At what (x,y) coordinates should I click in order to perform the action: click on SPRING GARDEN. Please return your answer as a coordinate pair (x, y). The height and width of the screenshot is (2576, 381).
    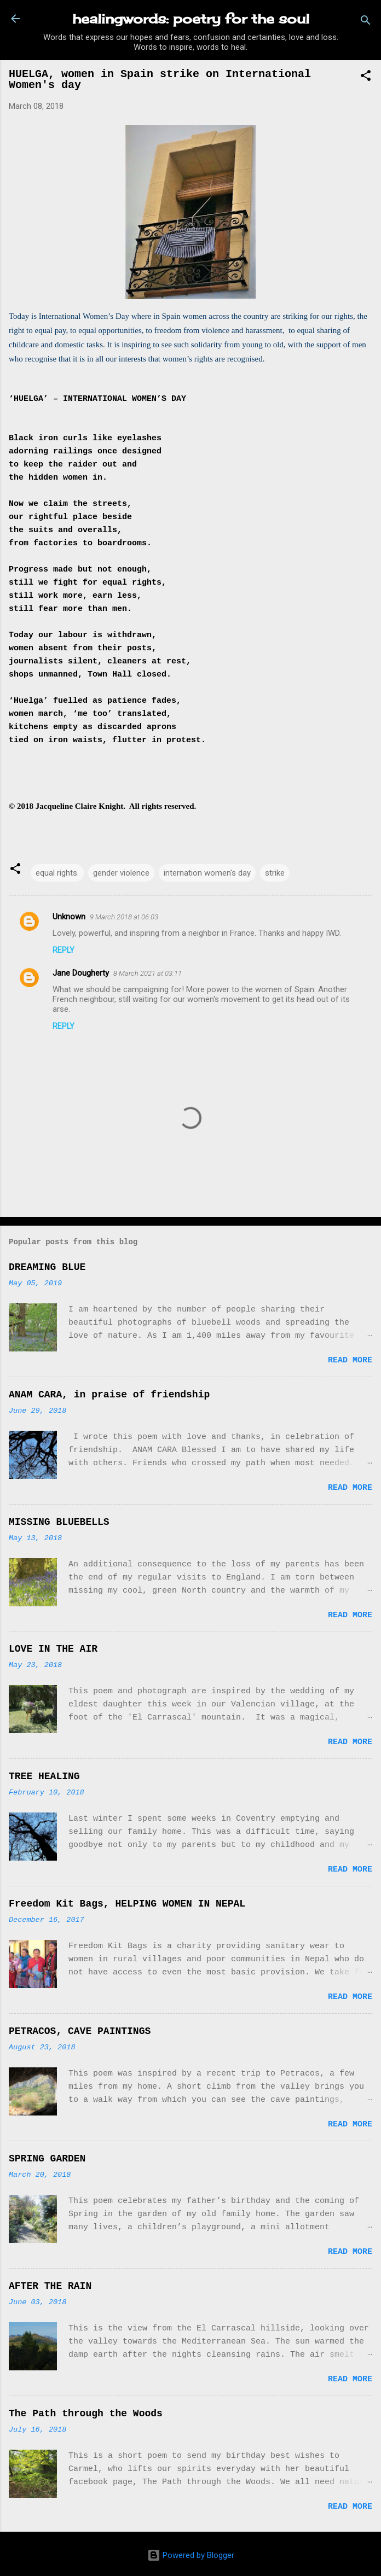
    Looking at the image, I should click on (47, 2158).